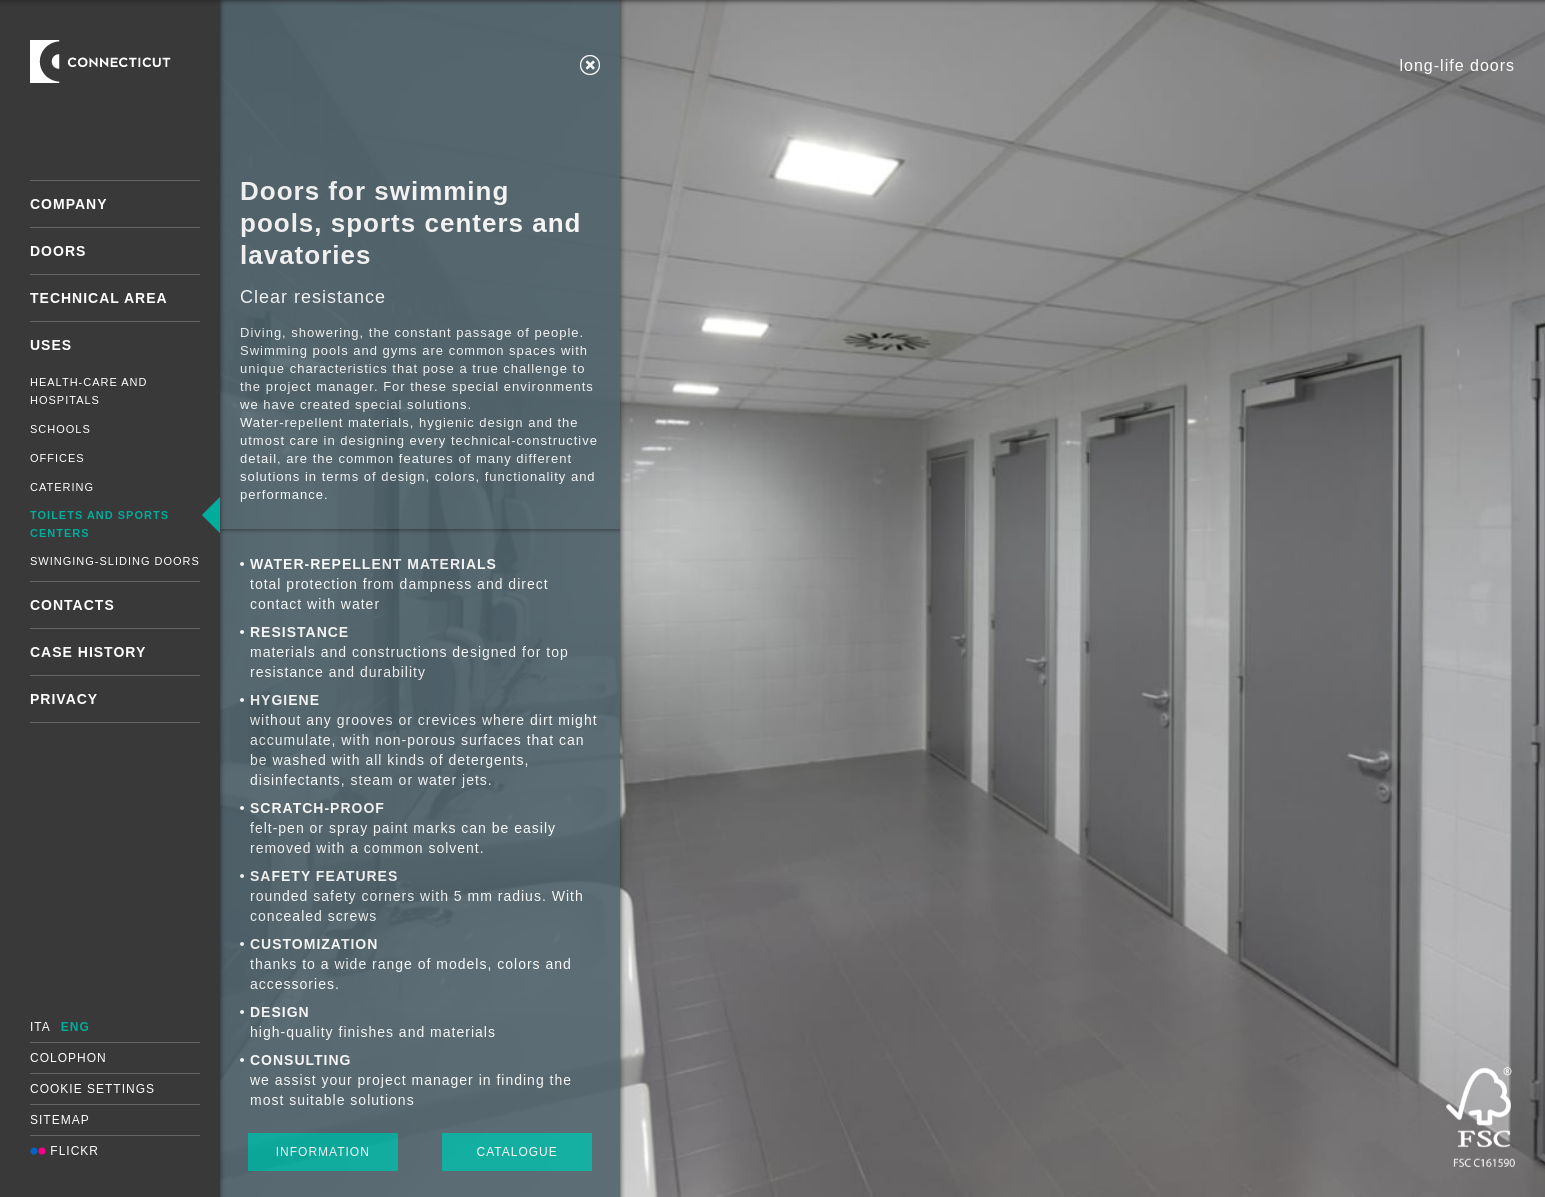 This screenshot has height=1197, width=1545. I want to click on Offices, so click(57, 458).